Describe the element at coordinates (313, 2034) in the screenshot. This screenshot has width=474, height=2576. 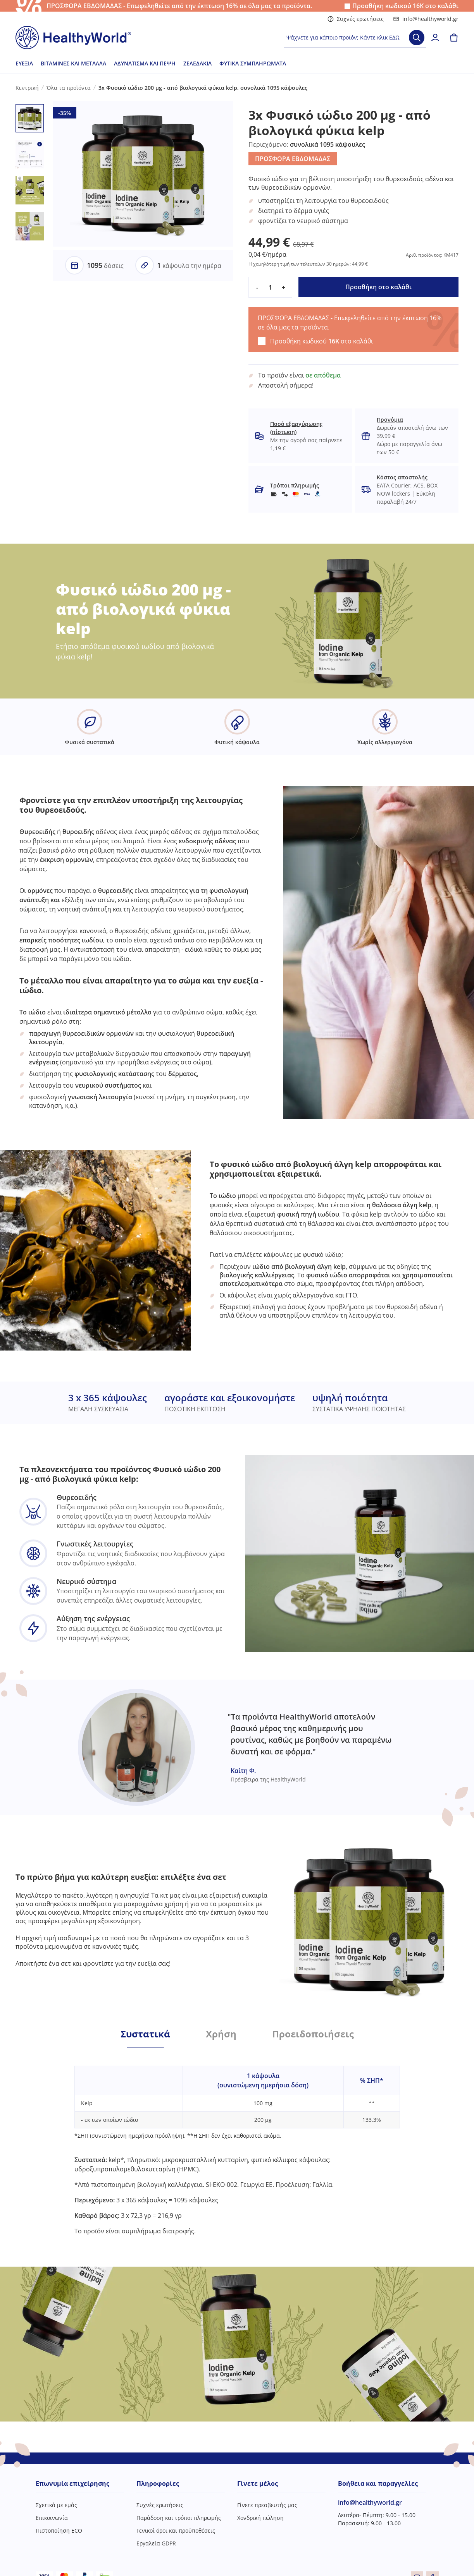
I see `Προειδοποιήσεις [tab]` at that location.